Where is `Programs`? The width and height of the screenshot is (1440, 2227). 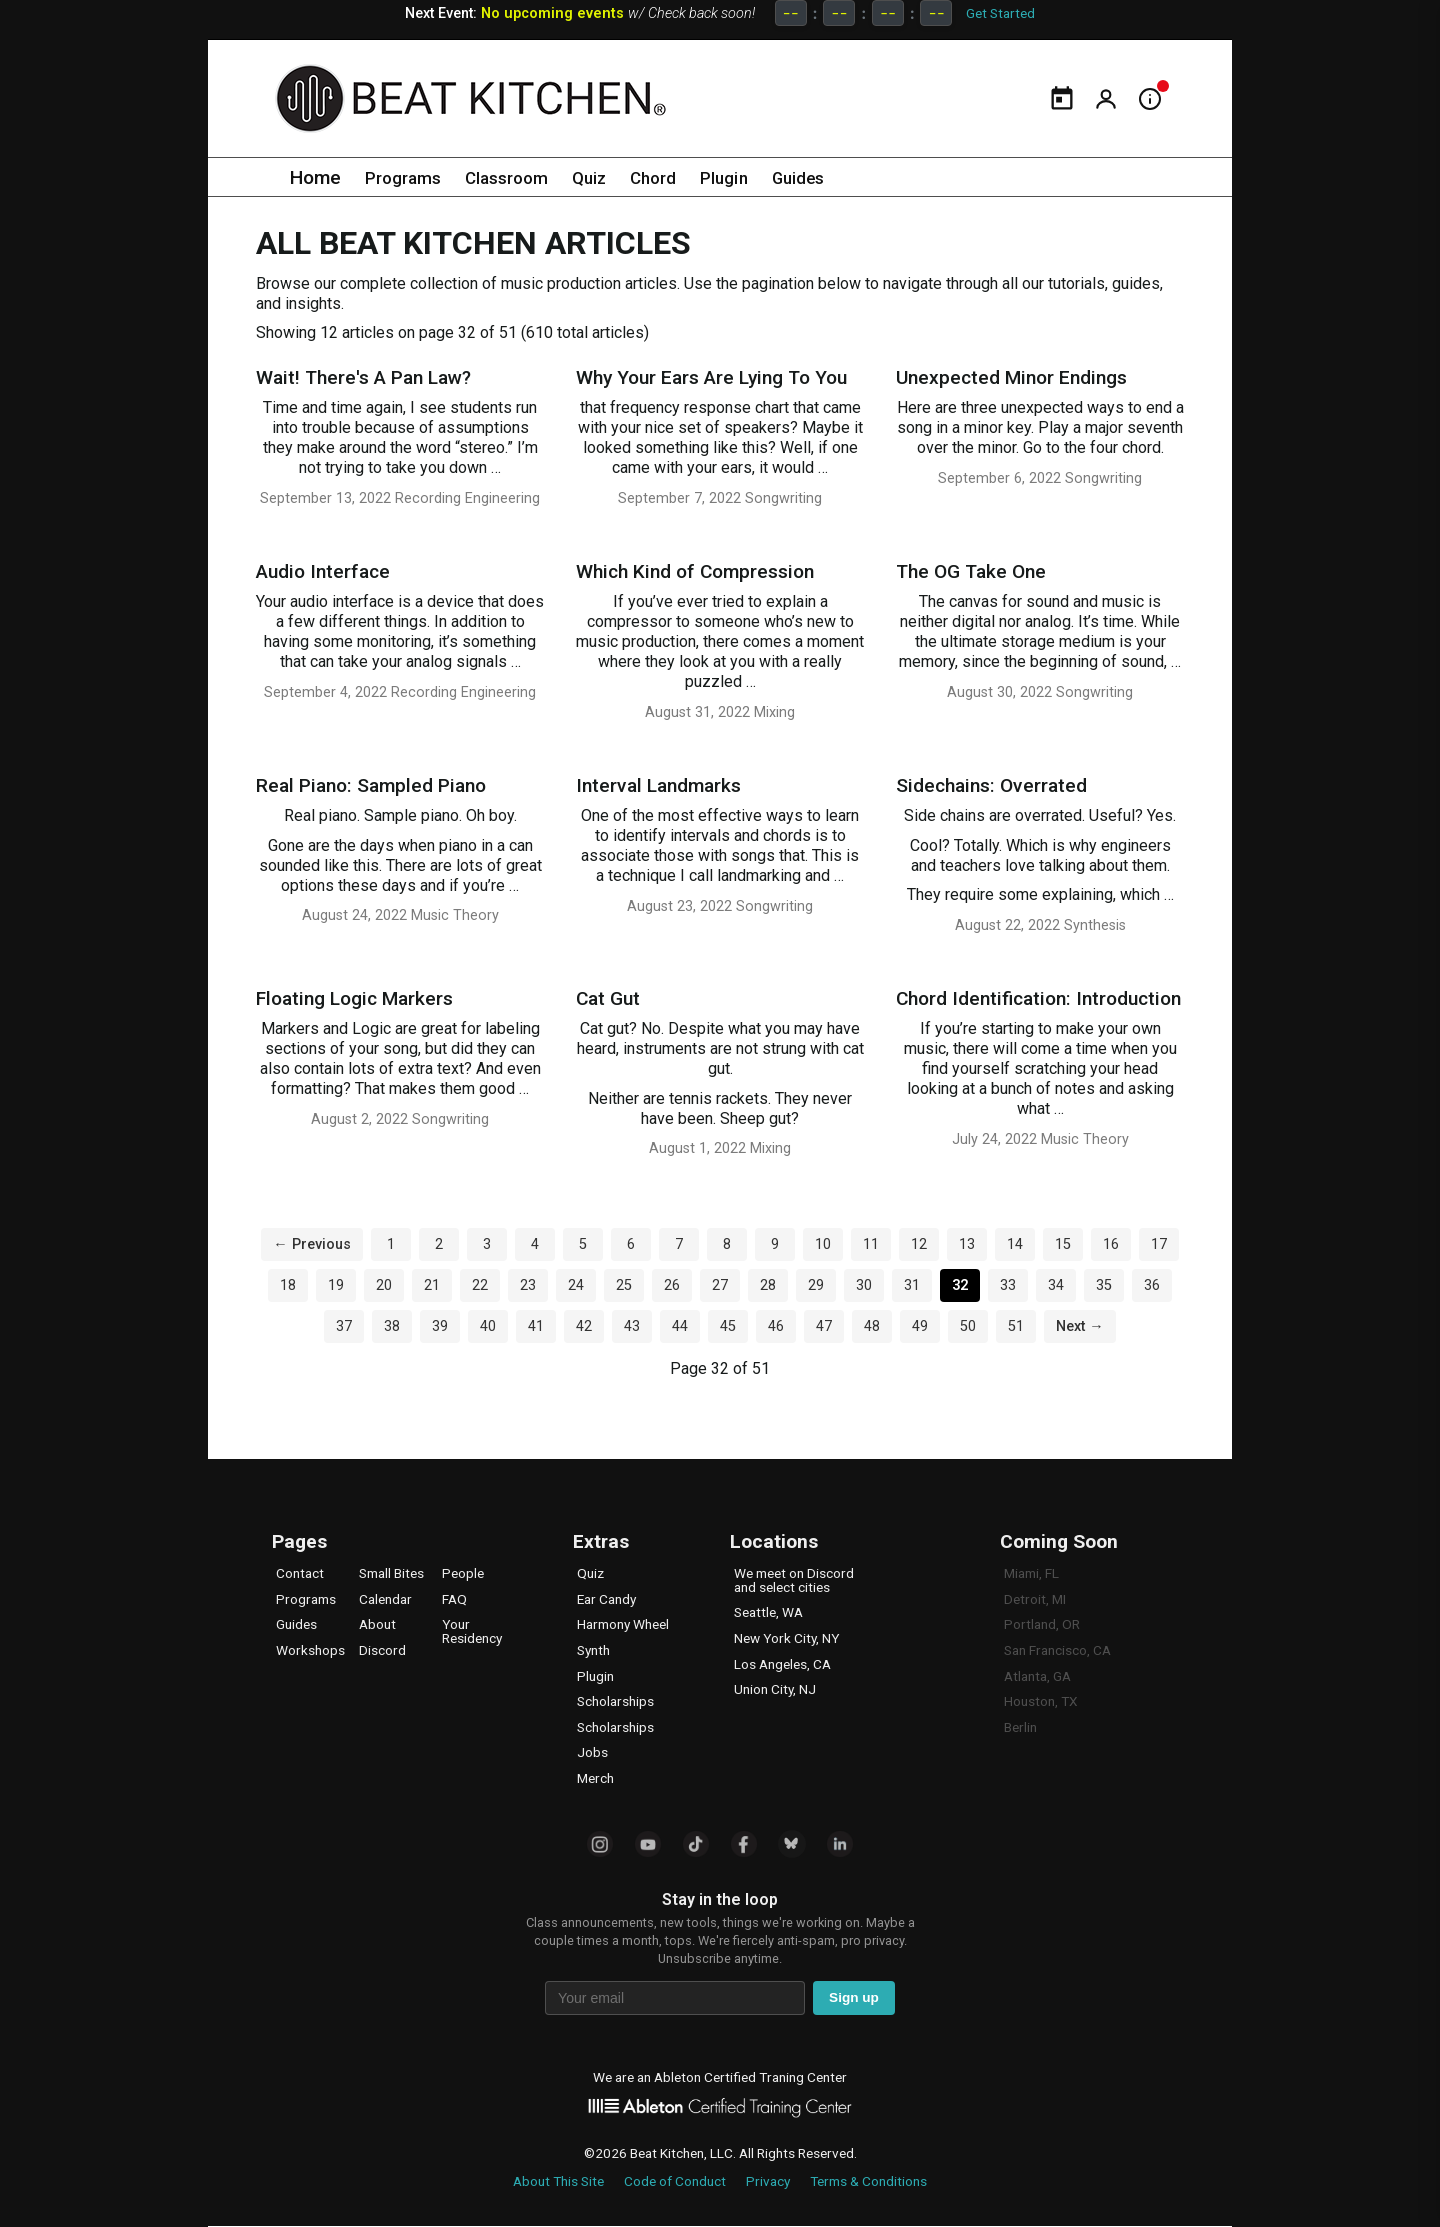 Programs is located at coordinates (407, 177).